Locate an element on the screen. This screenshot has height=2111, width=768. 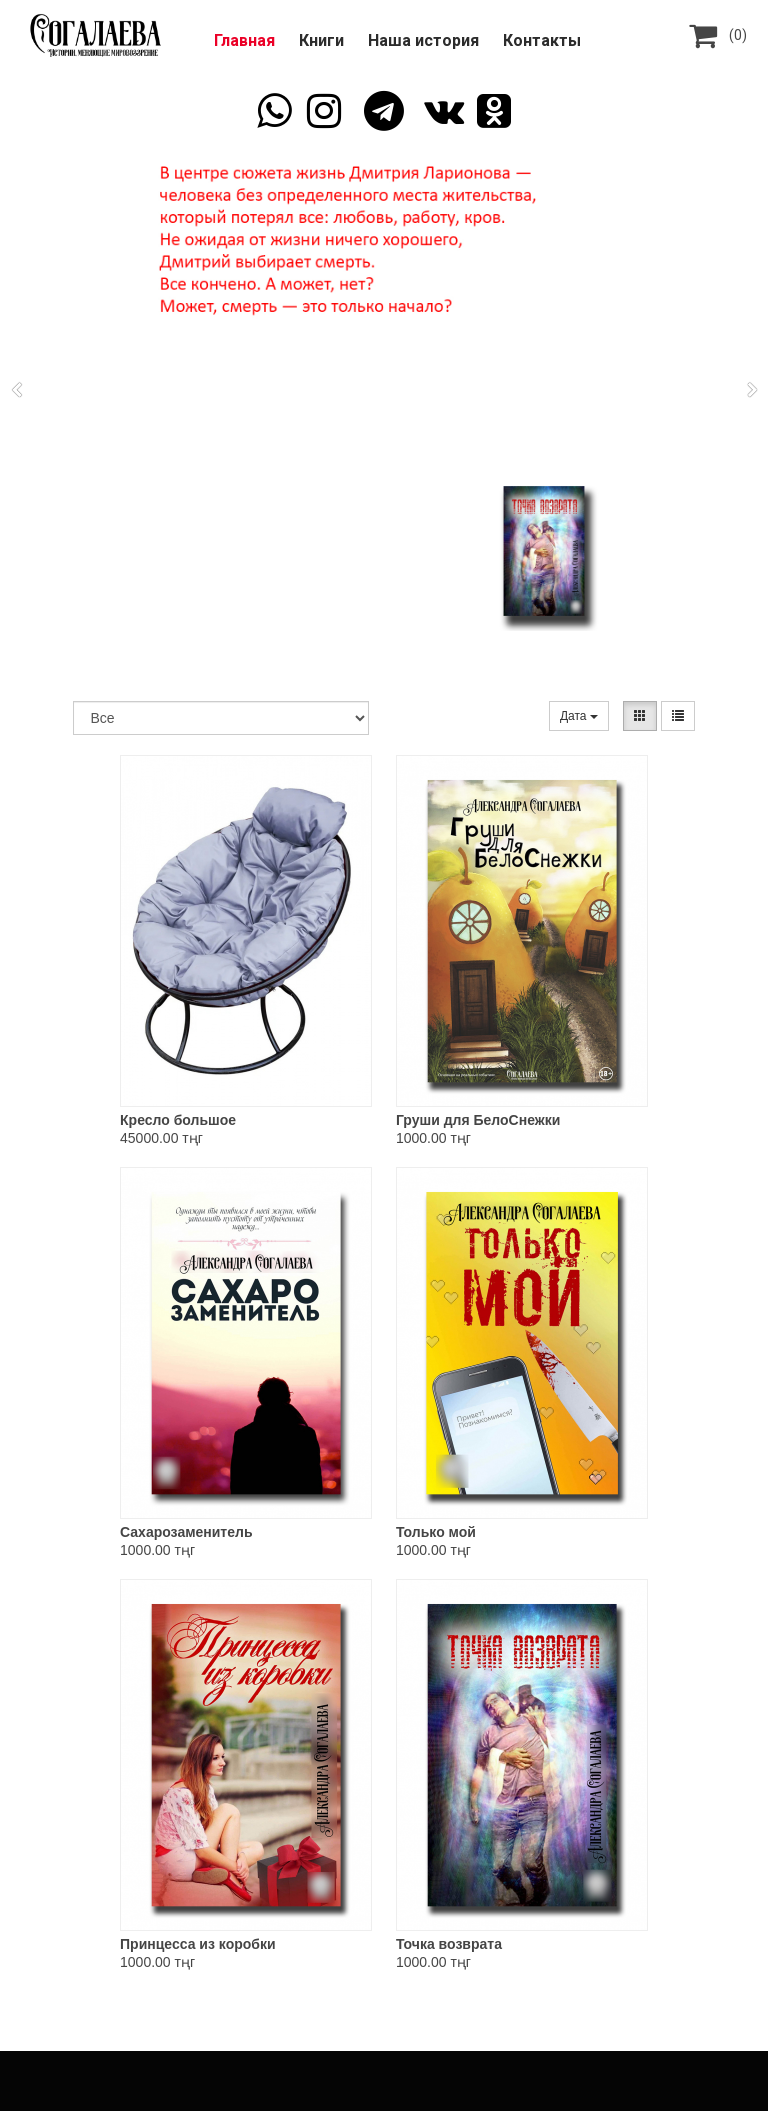
Книги is located at coordinates (321, 40).